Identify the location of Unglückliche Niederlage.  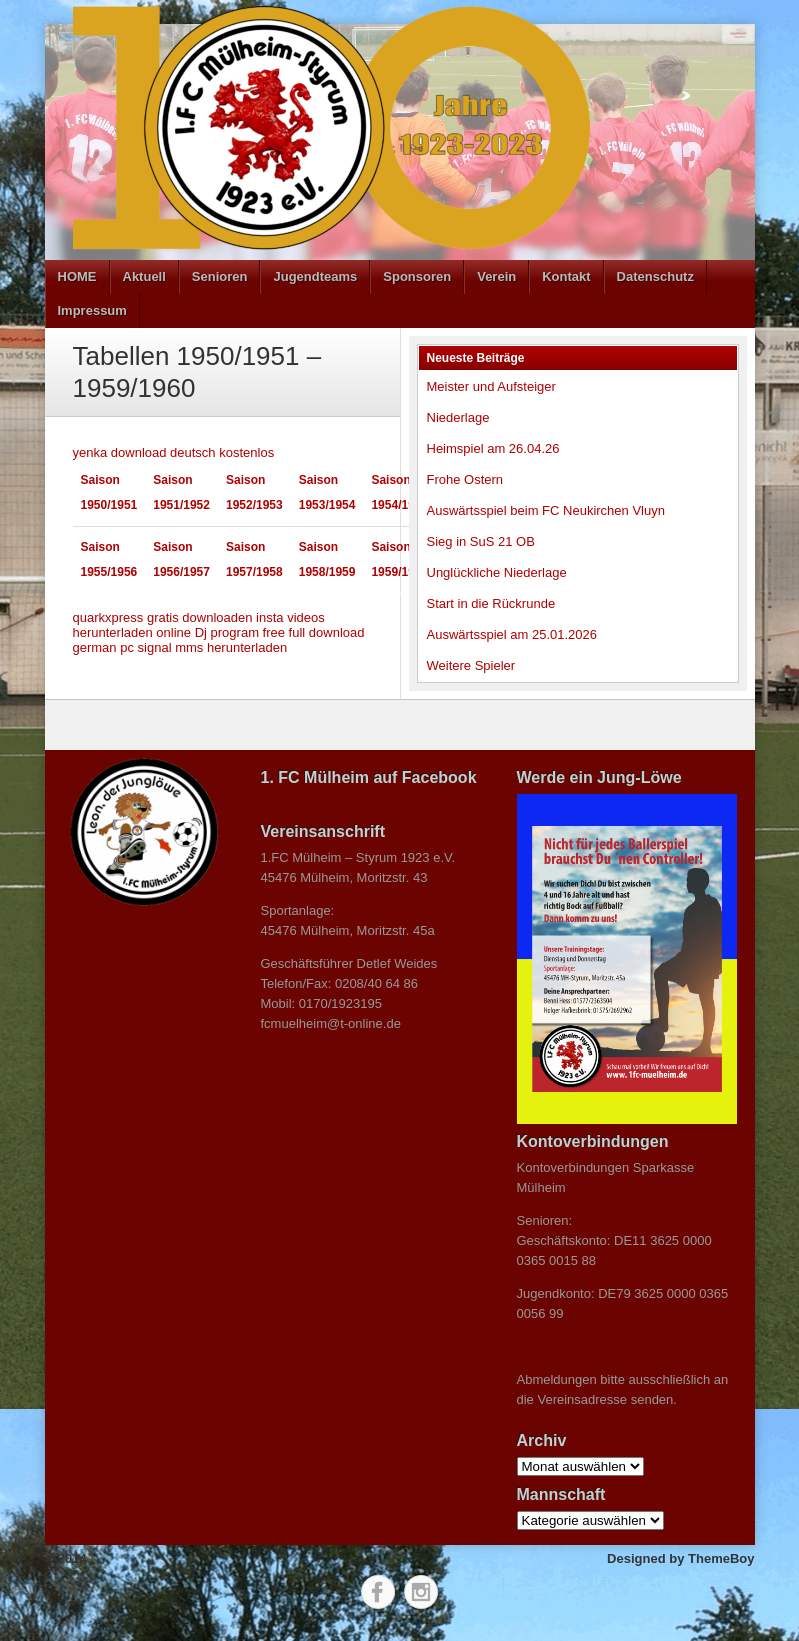
(497, 572).